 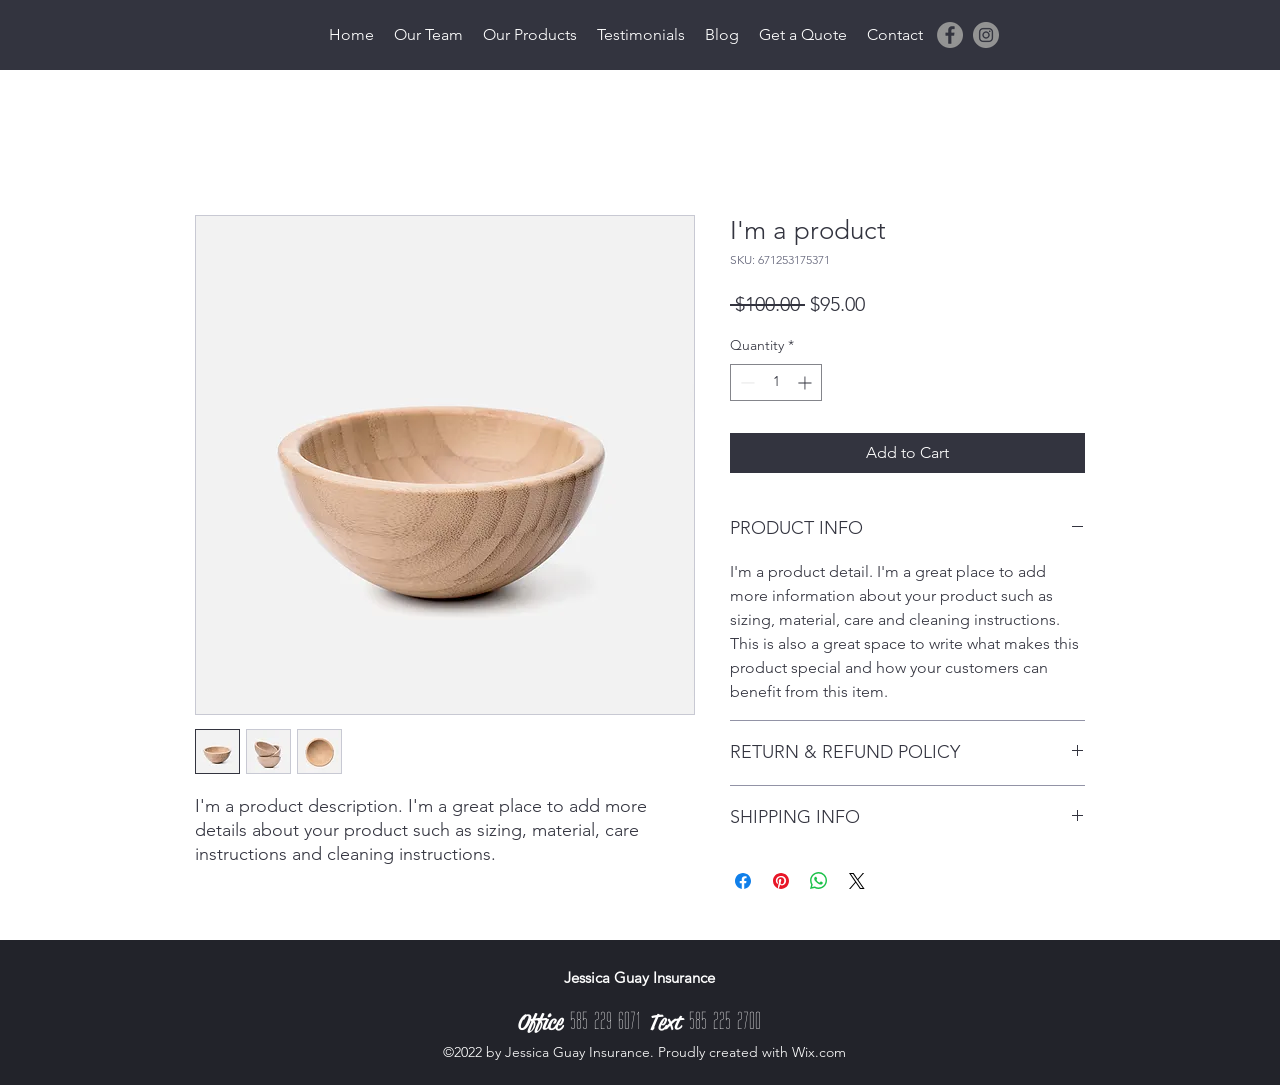 I want to click on [Facebook], so click(x=950, y=35).